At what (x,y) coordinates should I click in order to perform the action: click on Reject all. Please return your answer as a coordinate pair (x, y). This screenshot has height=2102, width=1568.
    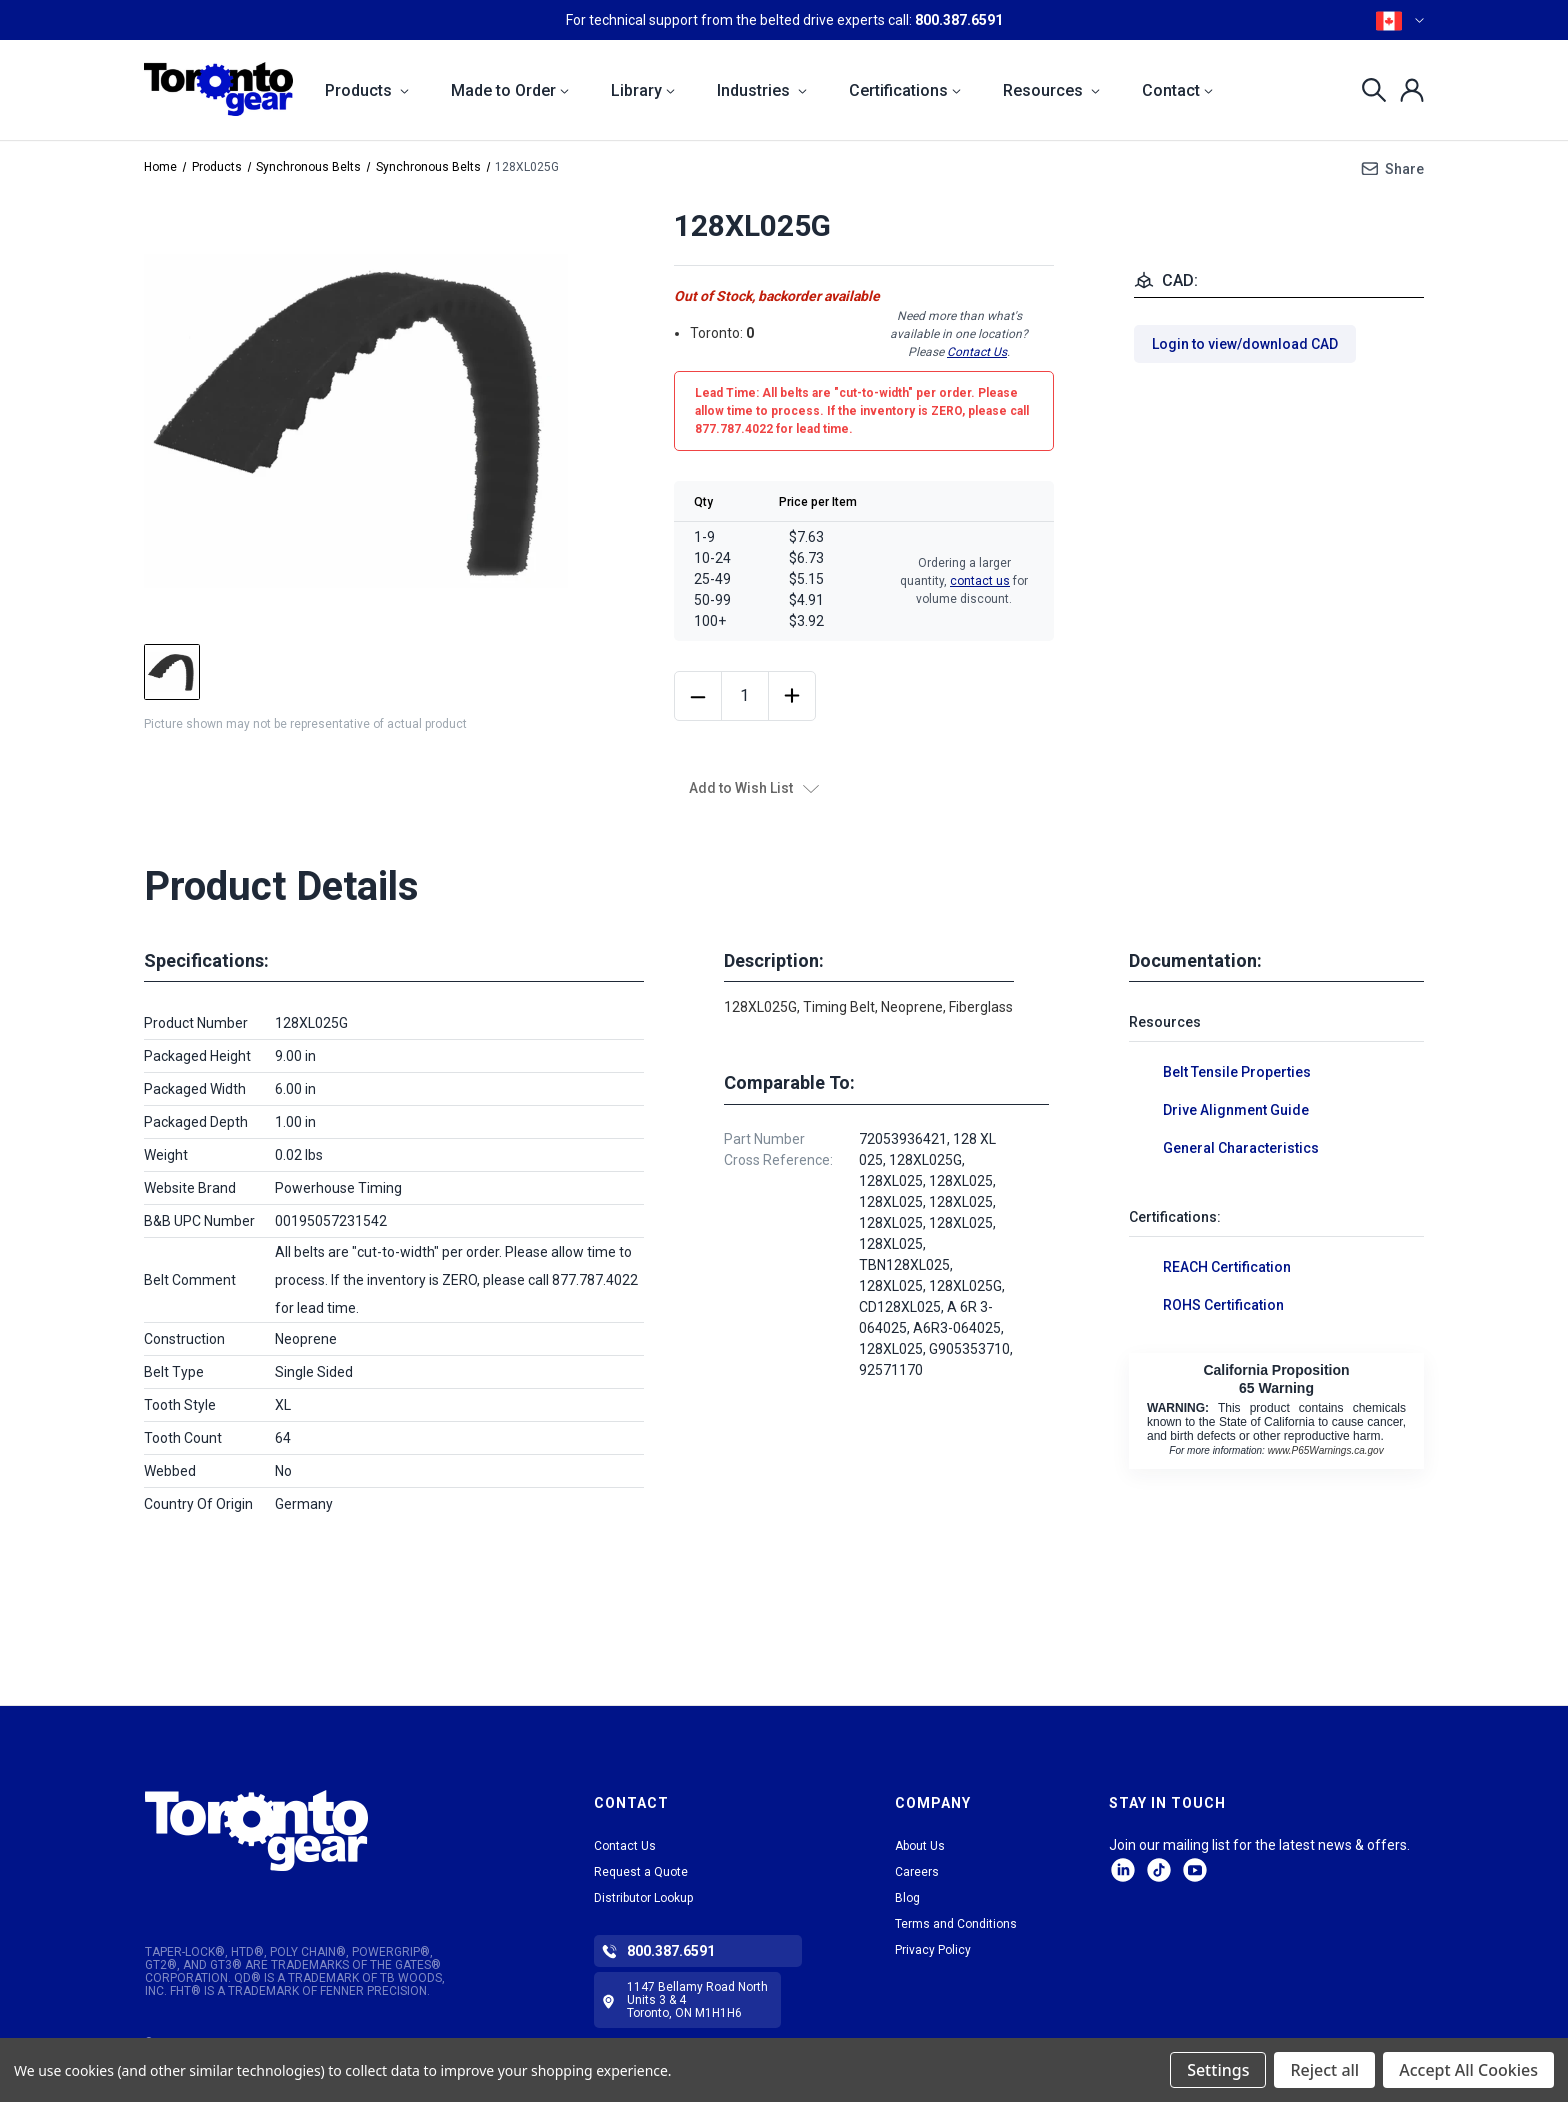
    Looking at the image, I should click on (1324, 2070).